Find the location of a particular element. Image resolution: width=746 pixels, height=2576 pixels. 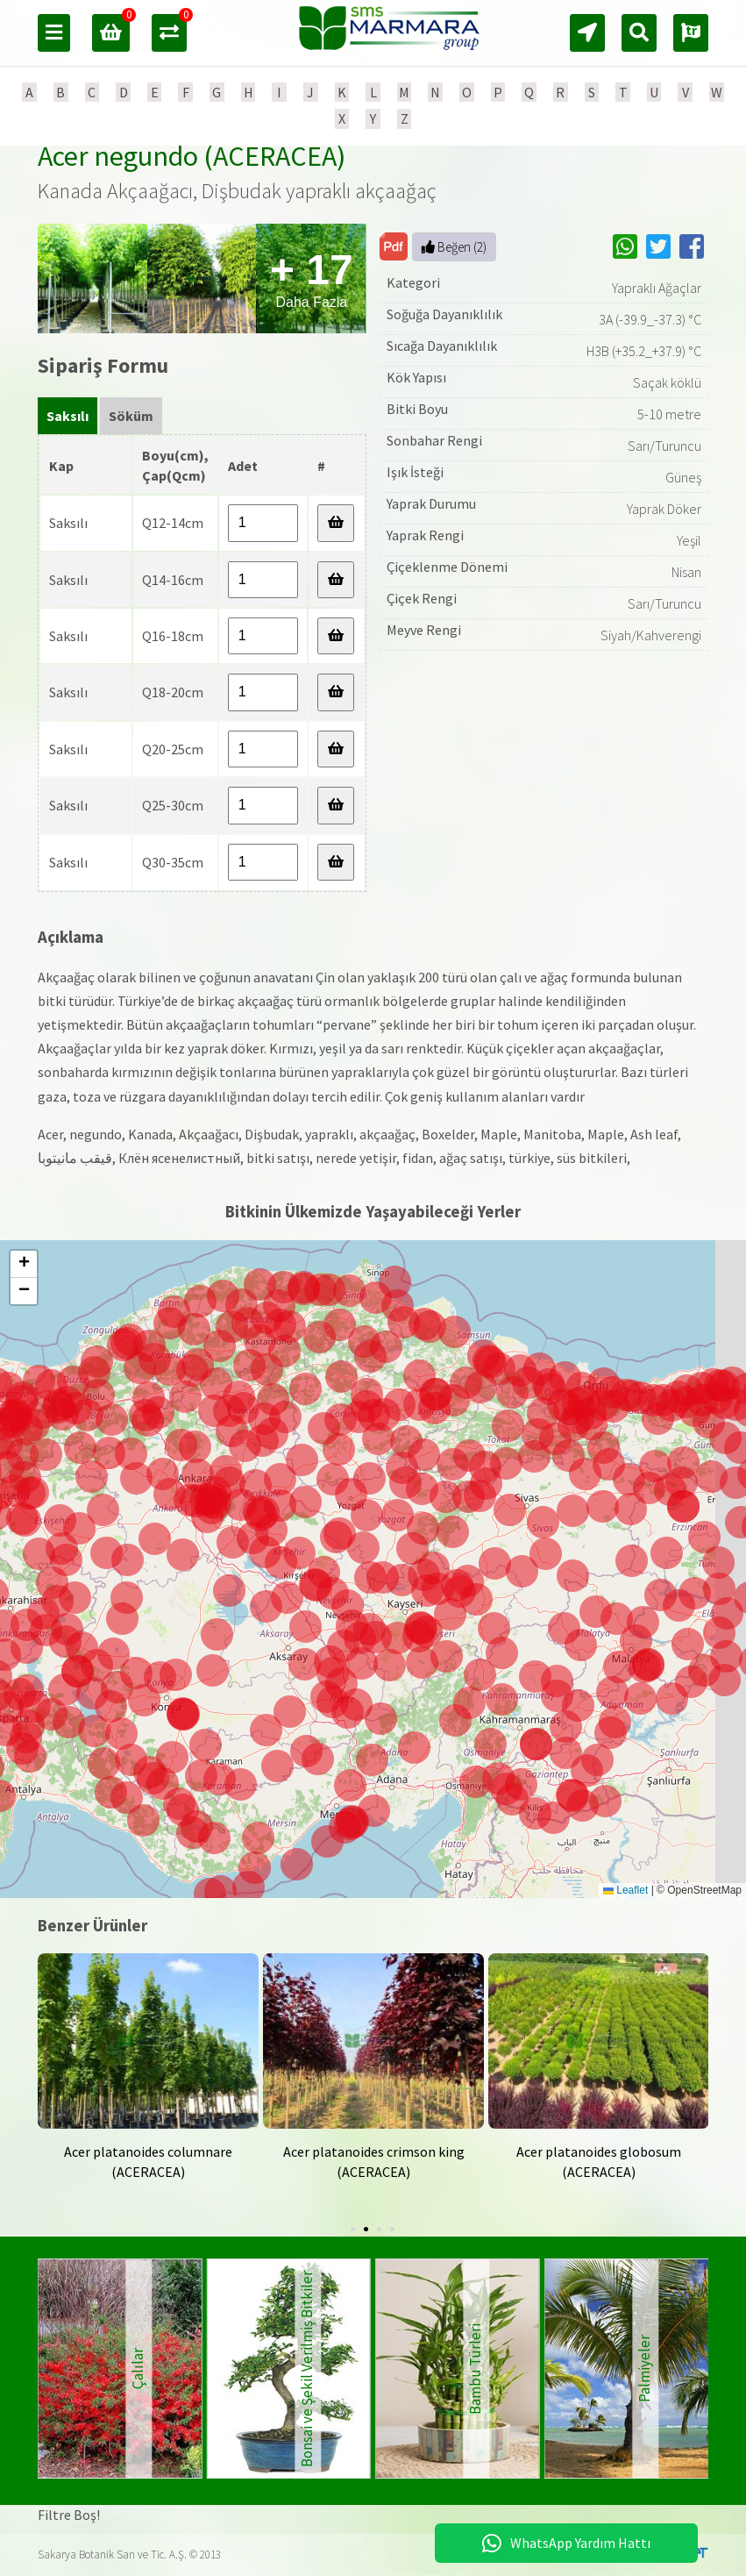

Soğuğa Dayanıklılık is located at coordinates (444, 314).